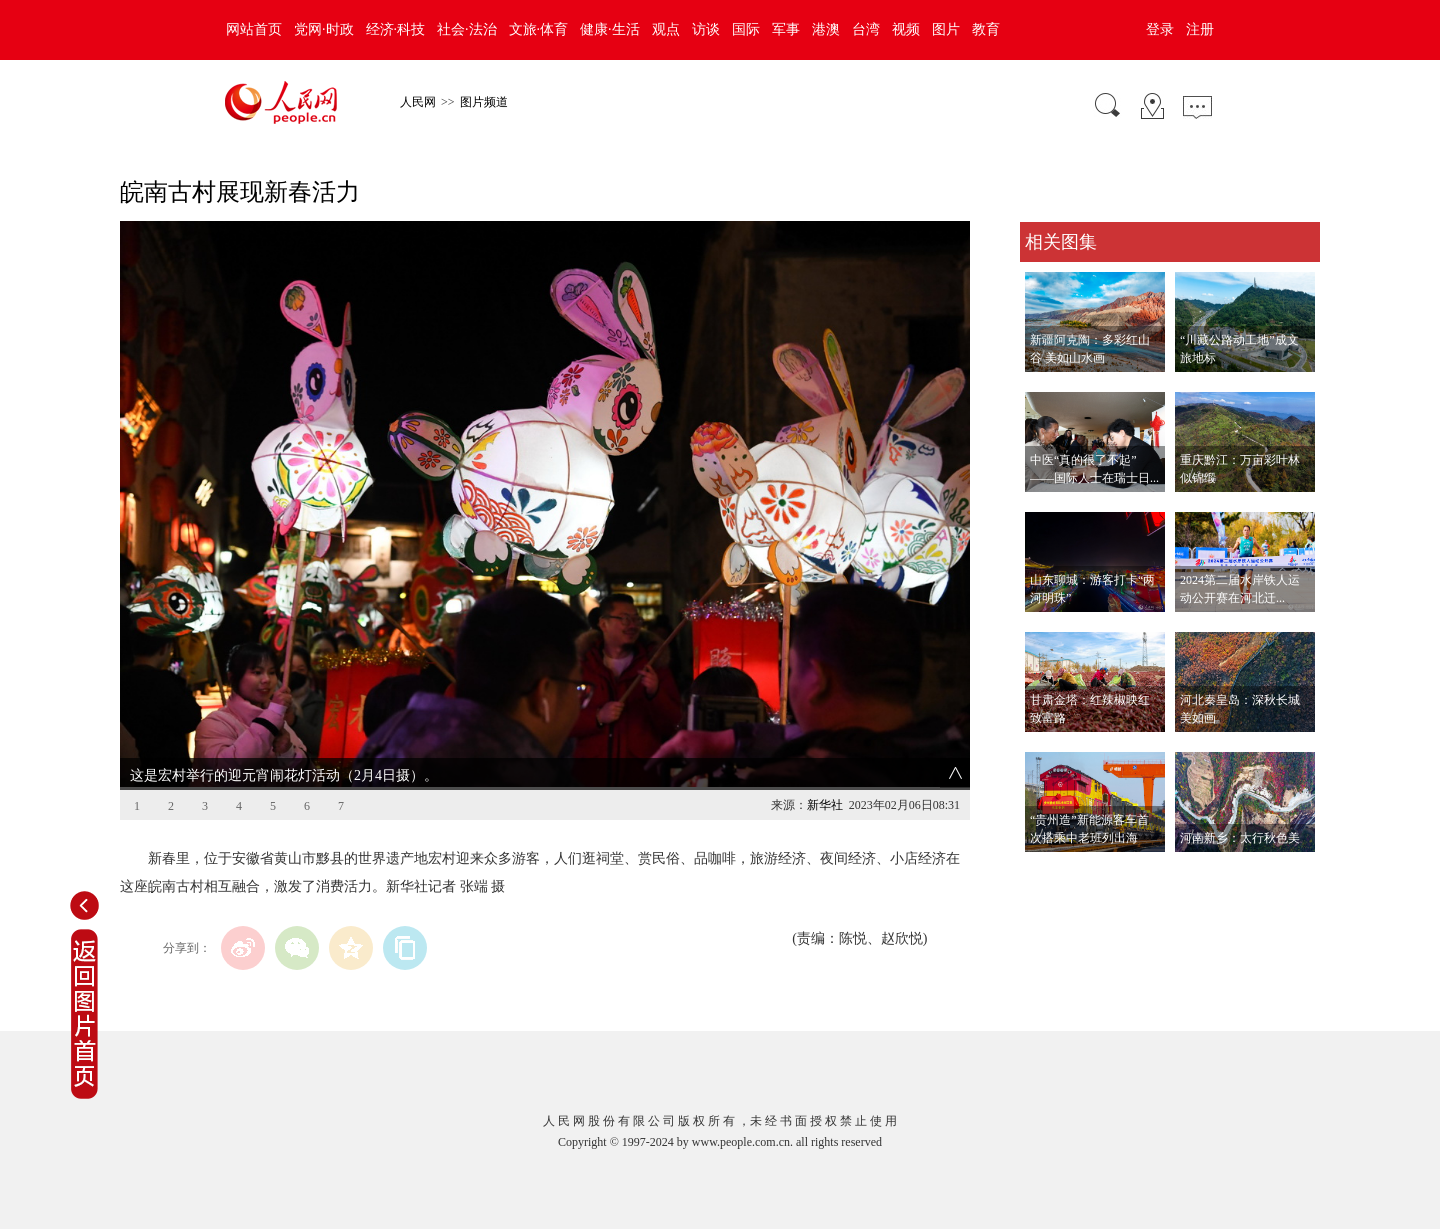  I want to click on 党网·时政, so click(324, 29).